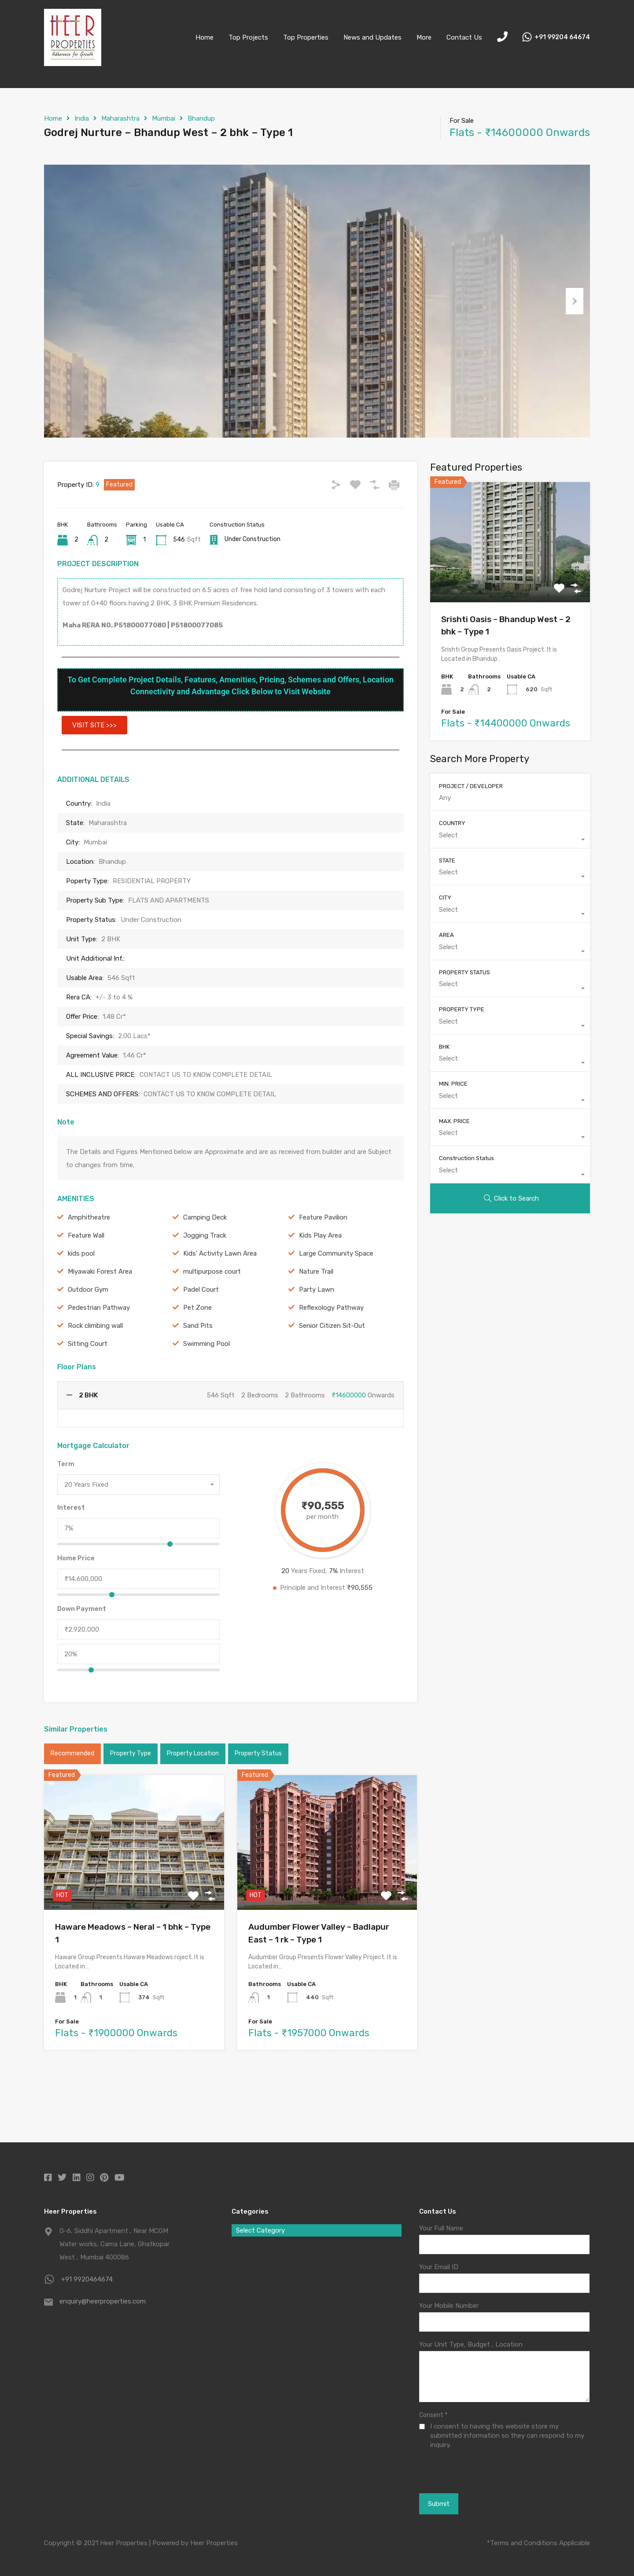 This screenshot has height=2576, width=634. I want to click on Pet Zone, so click(197, 1352).